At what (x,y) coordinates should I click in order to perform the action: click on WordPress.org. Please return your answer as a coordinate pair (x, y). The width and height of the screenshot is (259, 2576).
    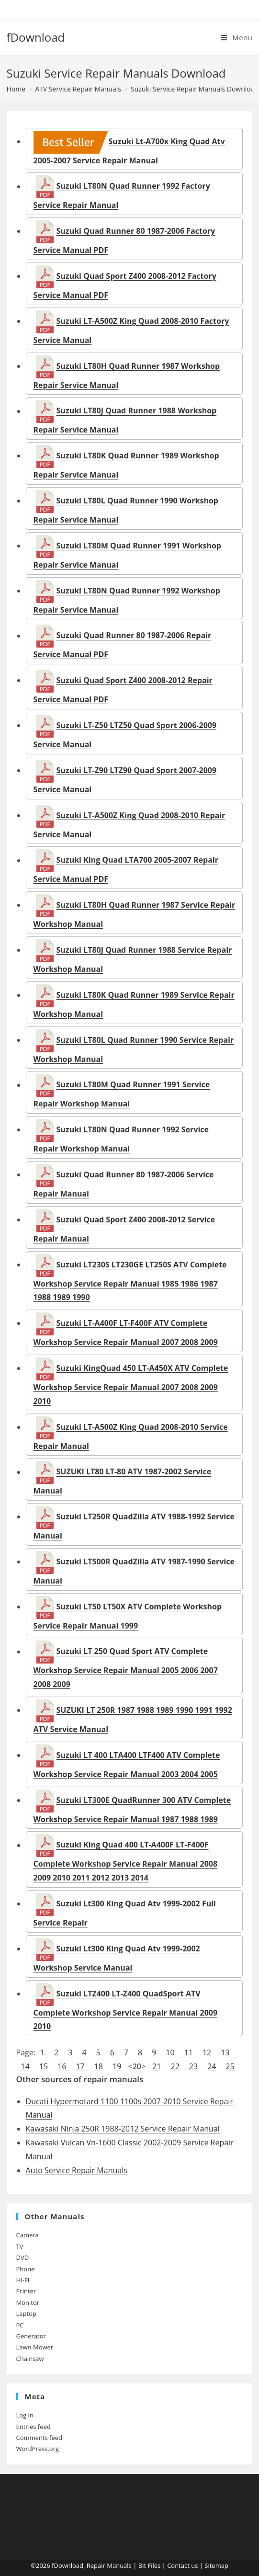
    Looking at the image, I should click on (37, 2448).